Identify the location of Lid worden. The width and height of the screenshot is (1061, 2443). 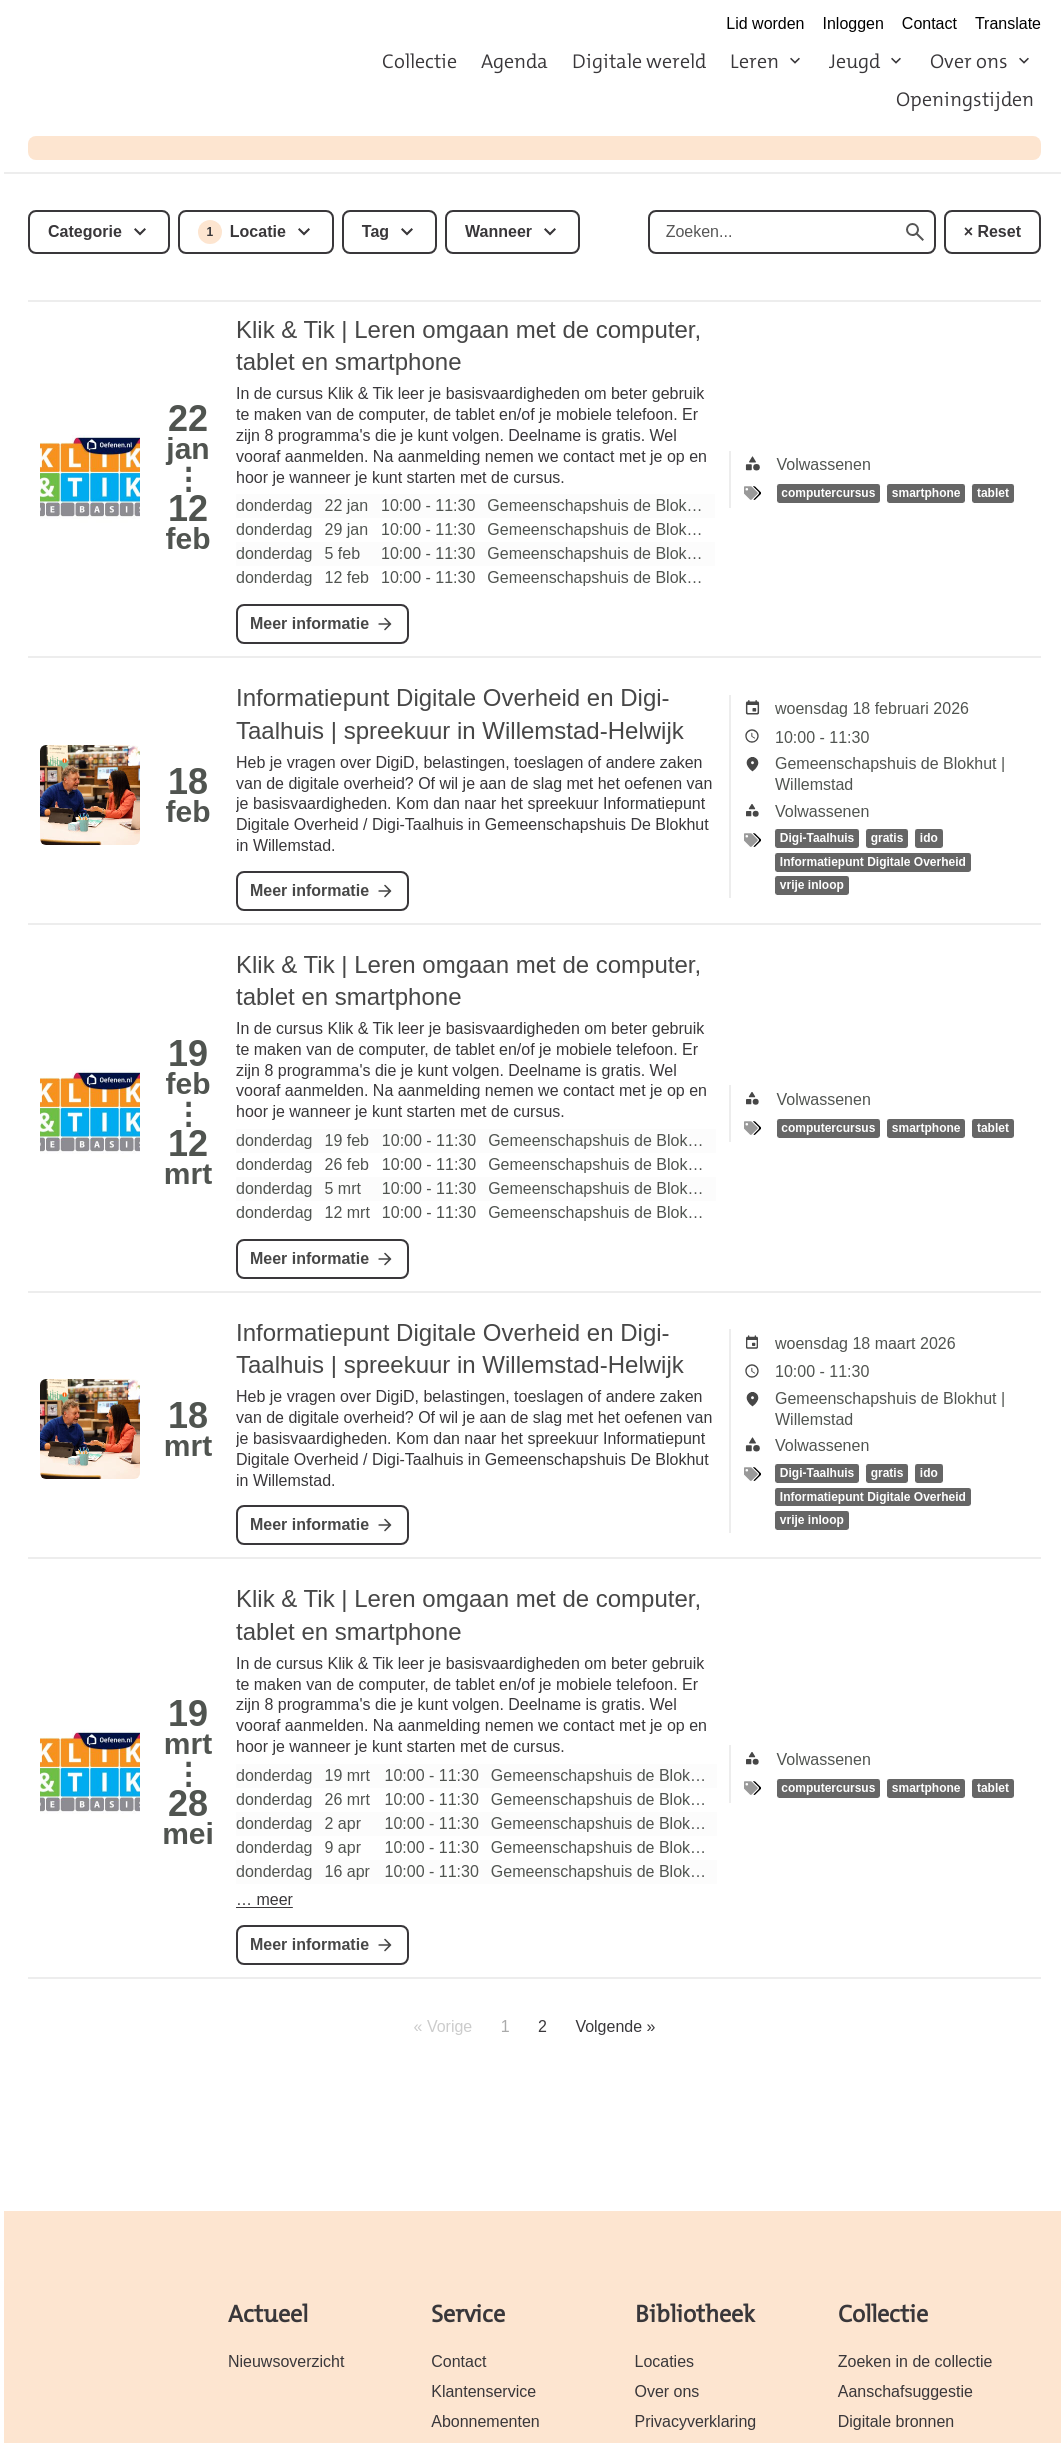
(765, 23).